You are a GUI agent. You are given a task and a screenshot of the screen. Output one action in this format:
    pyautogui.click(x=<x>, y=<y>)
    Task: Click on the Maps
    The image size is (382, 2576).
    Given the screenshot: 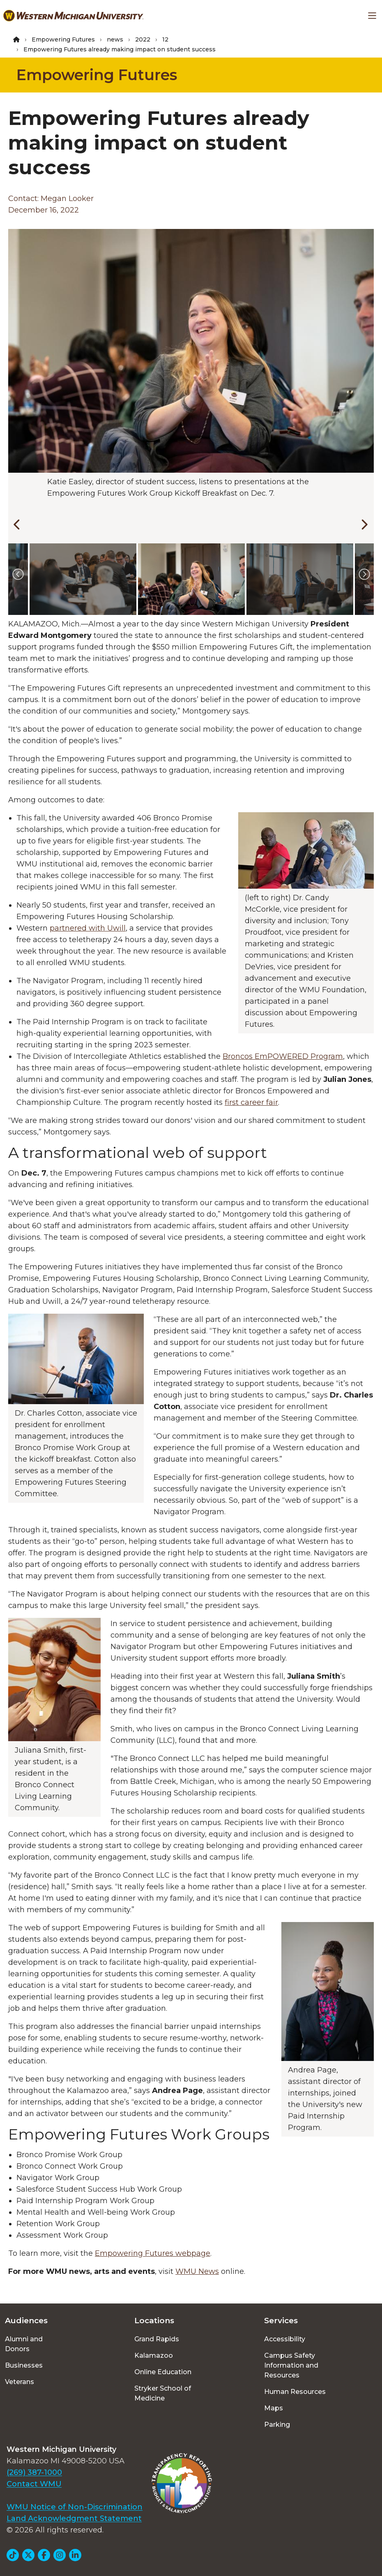 What is the action you would take?
    pyautogui.click(x=273, y=2408)
    